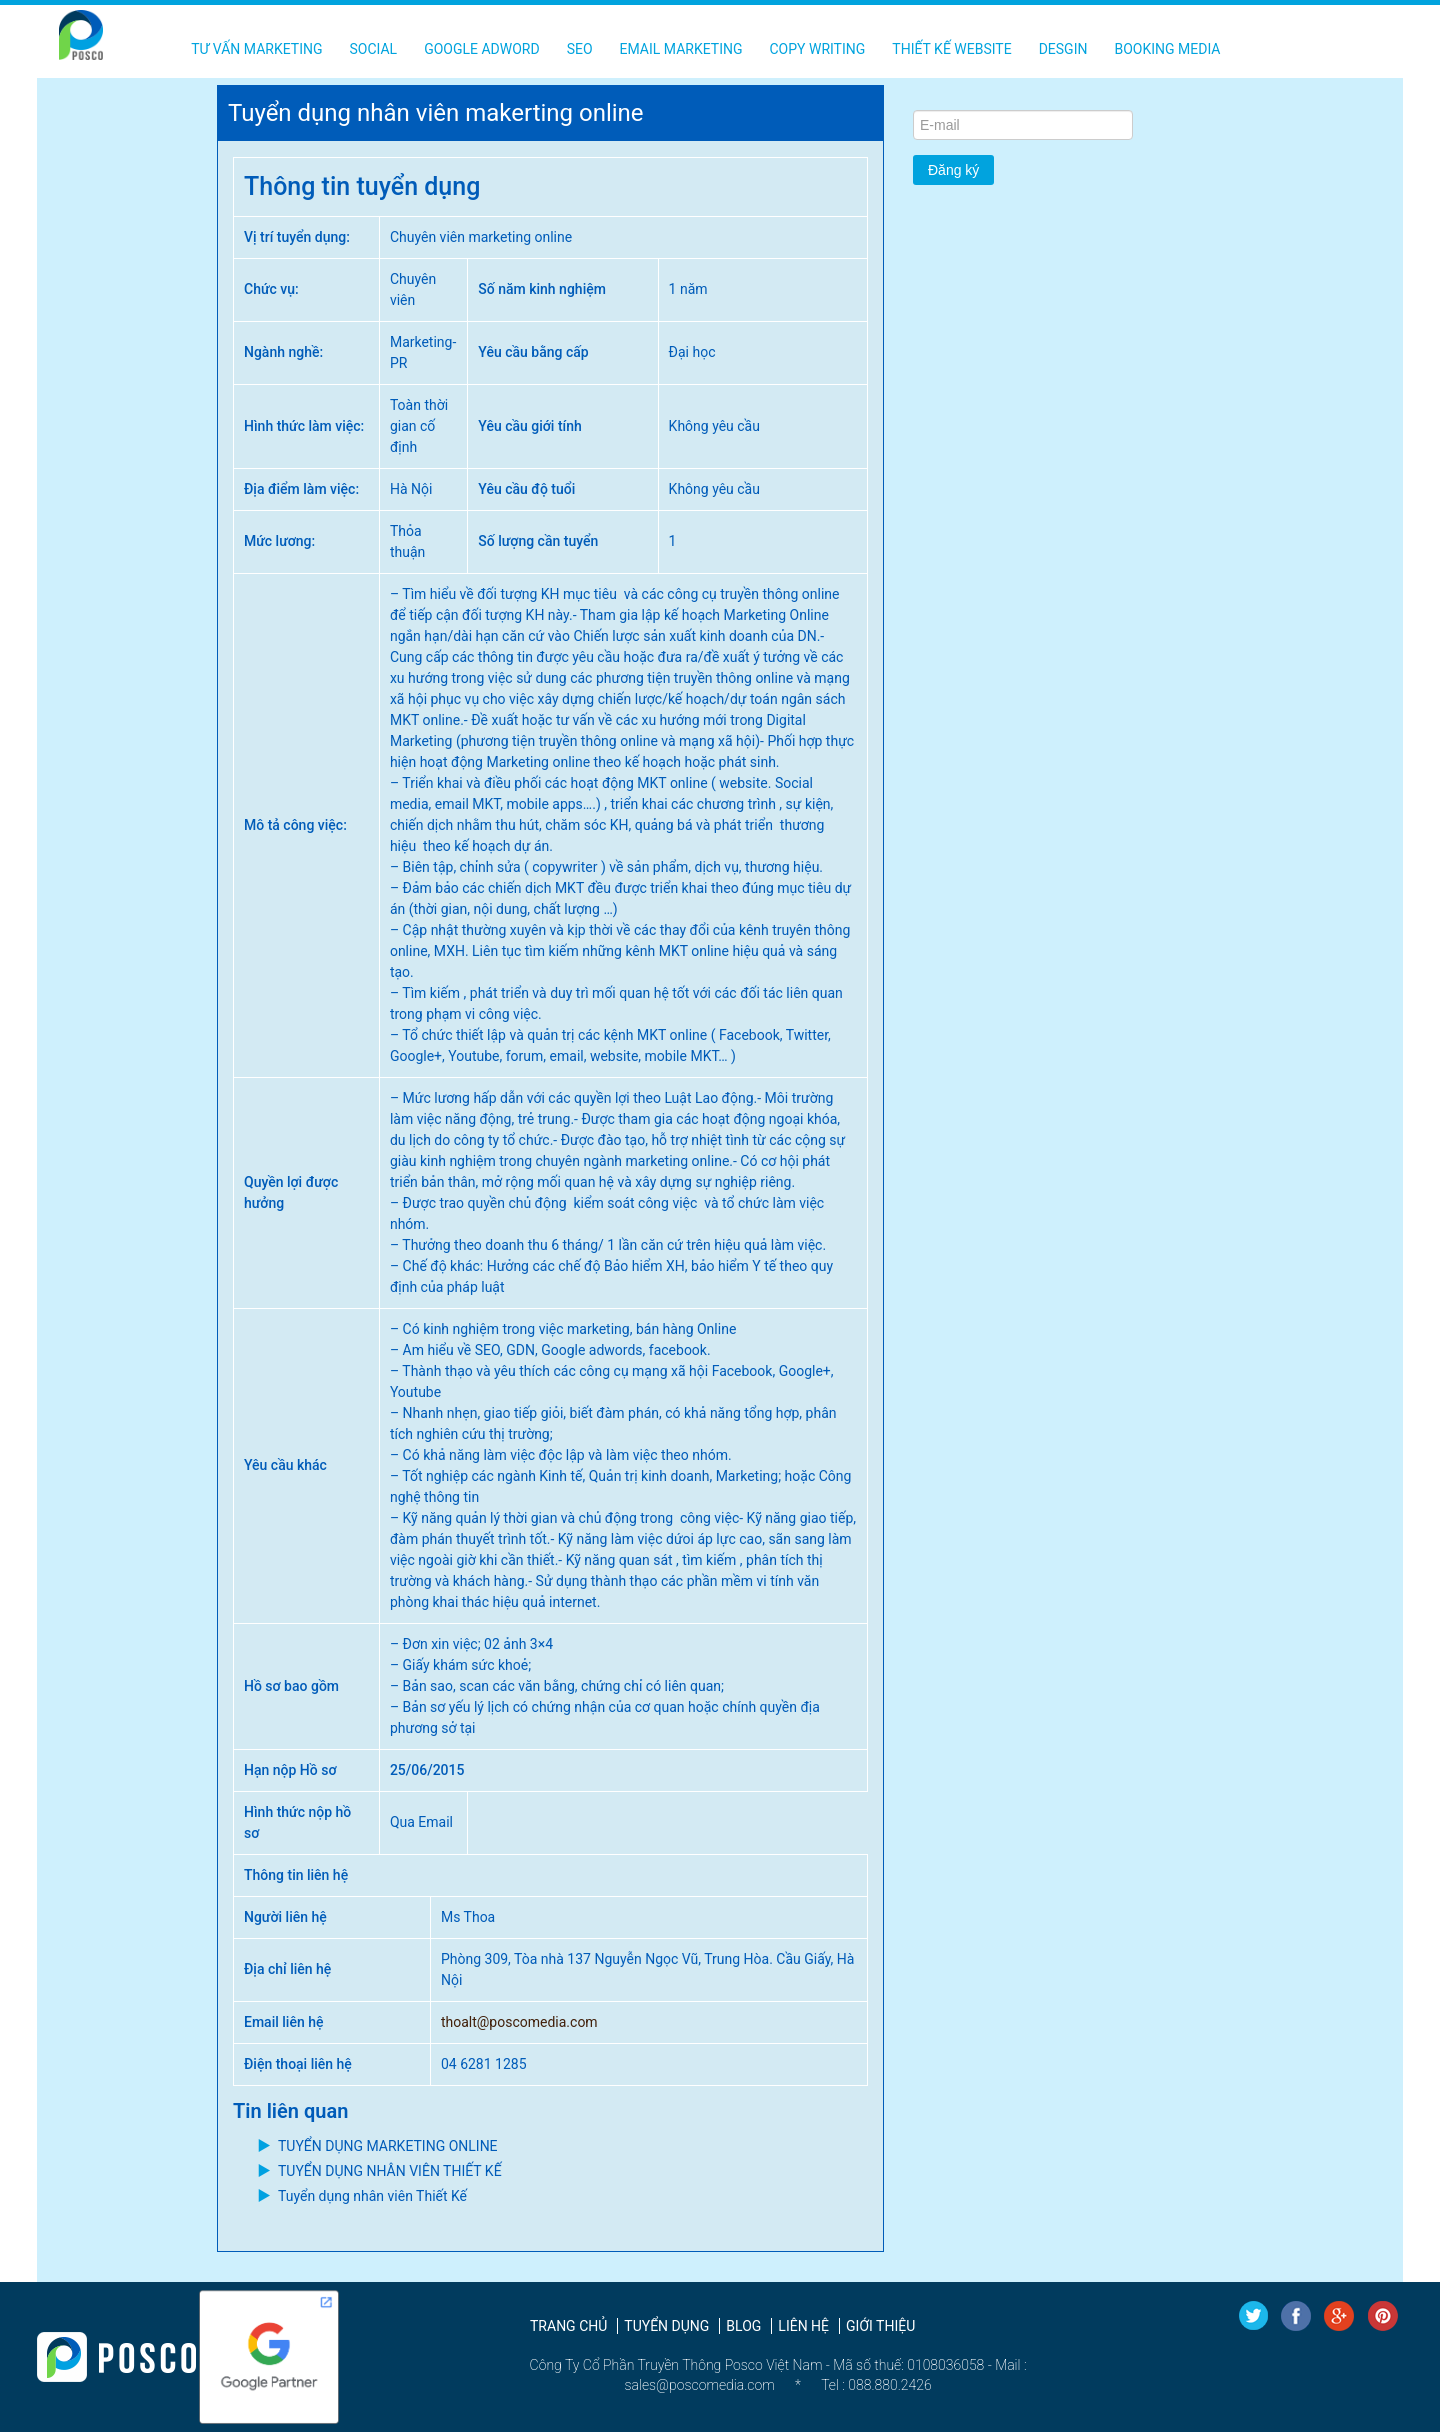  What do you see at coordinates (681, 49) in the screenshot?
I see `Email Marketing` at bounding box center [681, 49].